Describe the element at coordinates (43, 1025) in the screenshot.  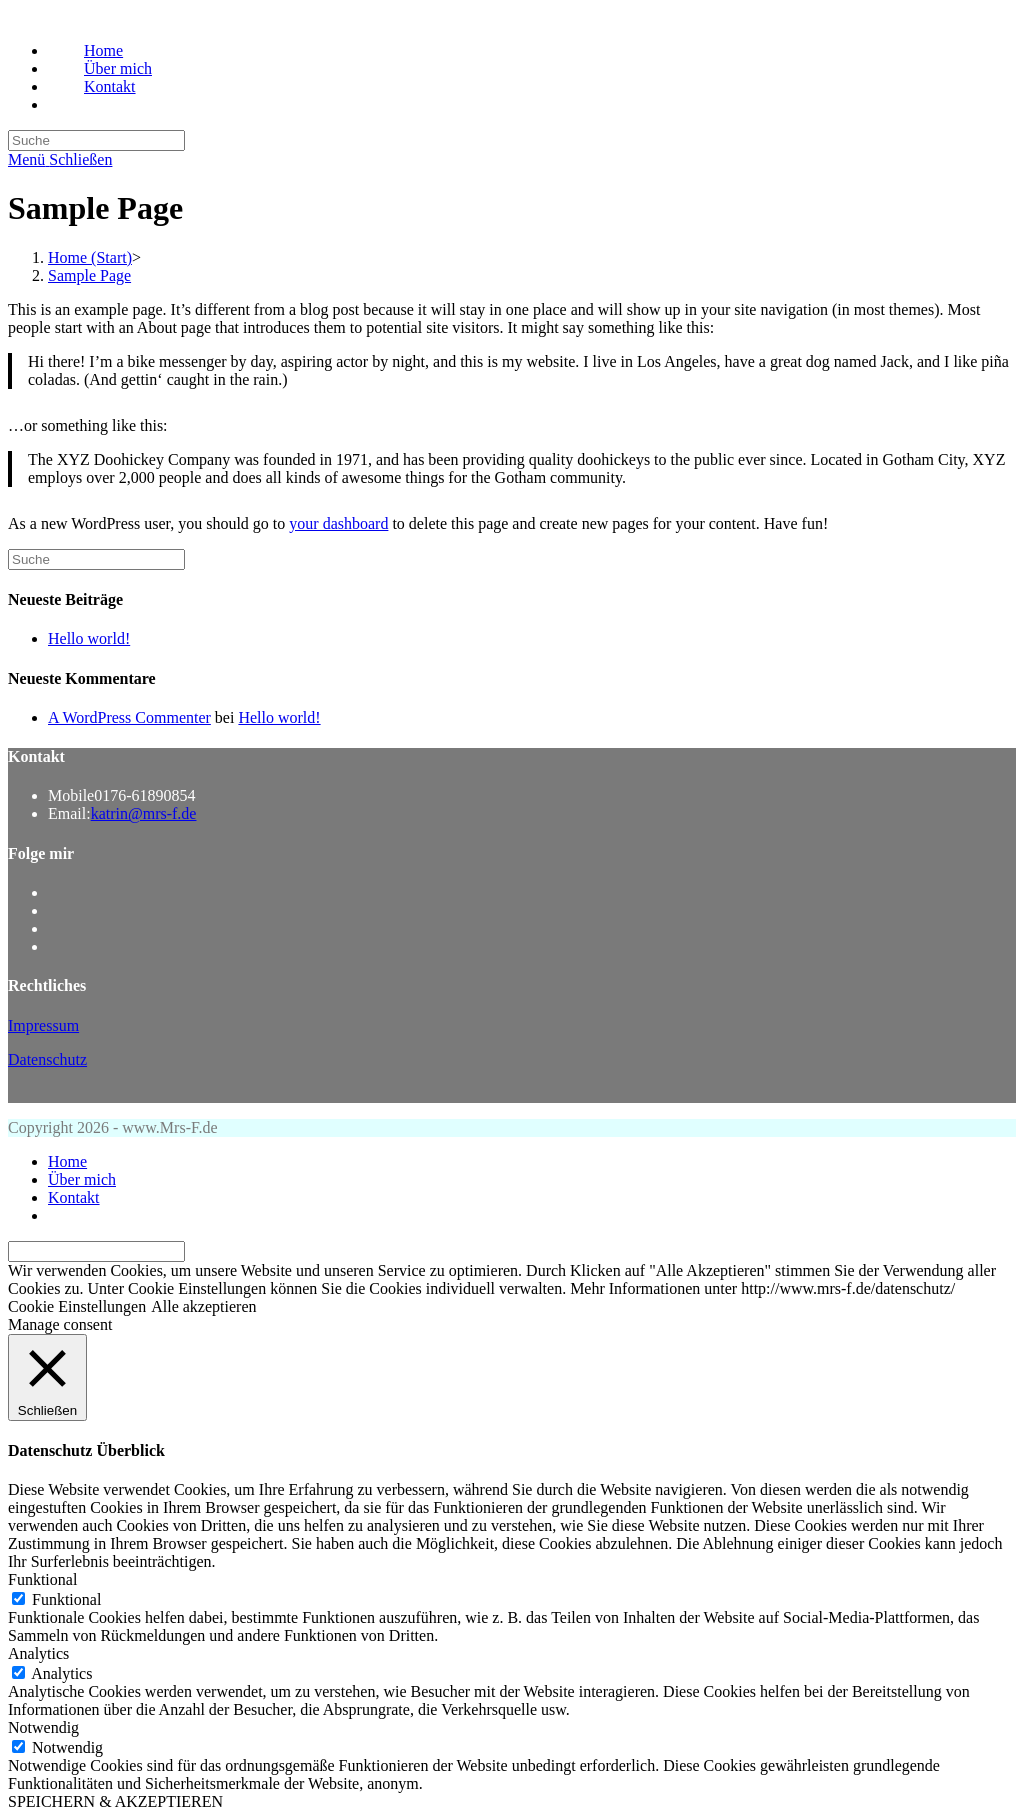
I see `Impressum` at that location.